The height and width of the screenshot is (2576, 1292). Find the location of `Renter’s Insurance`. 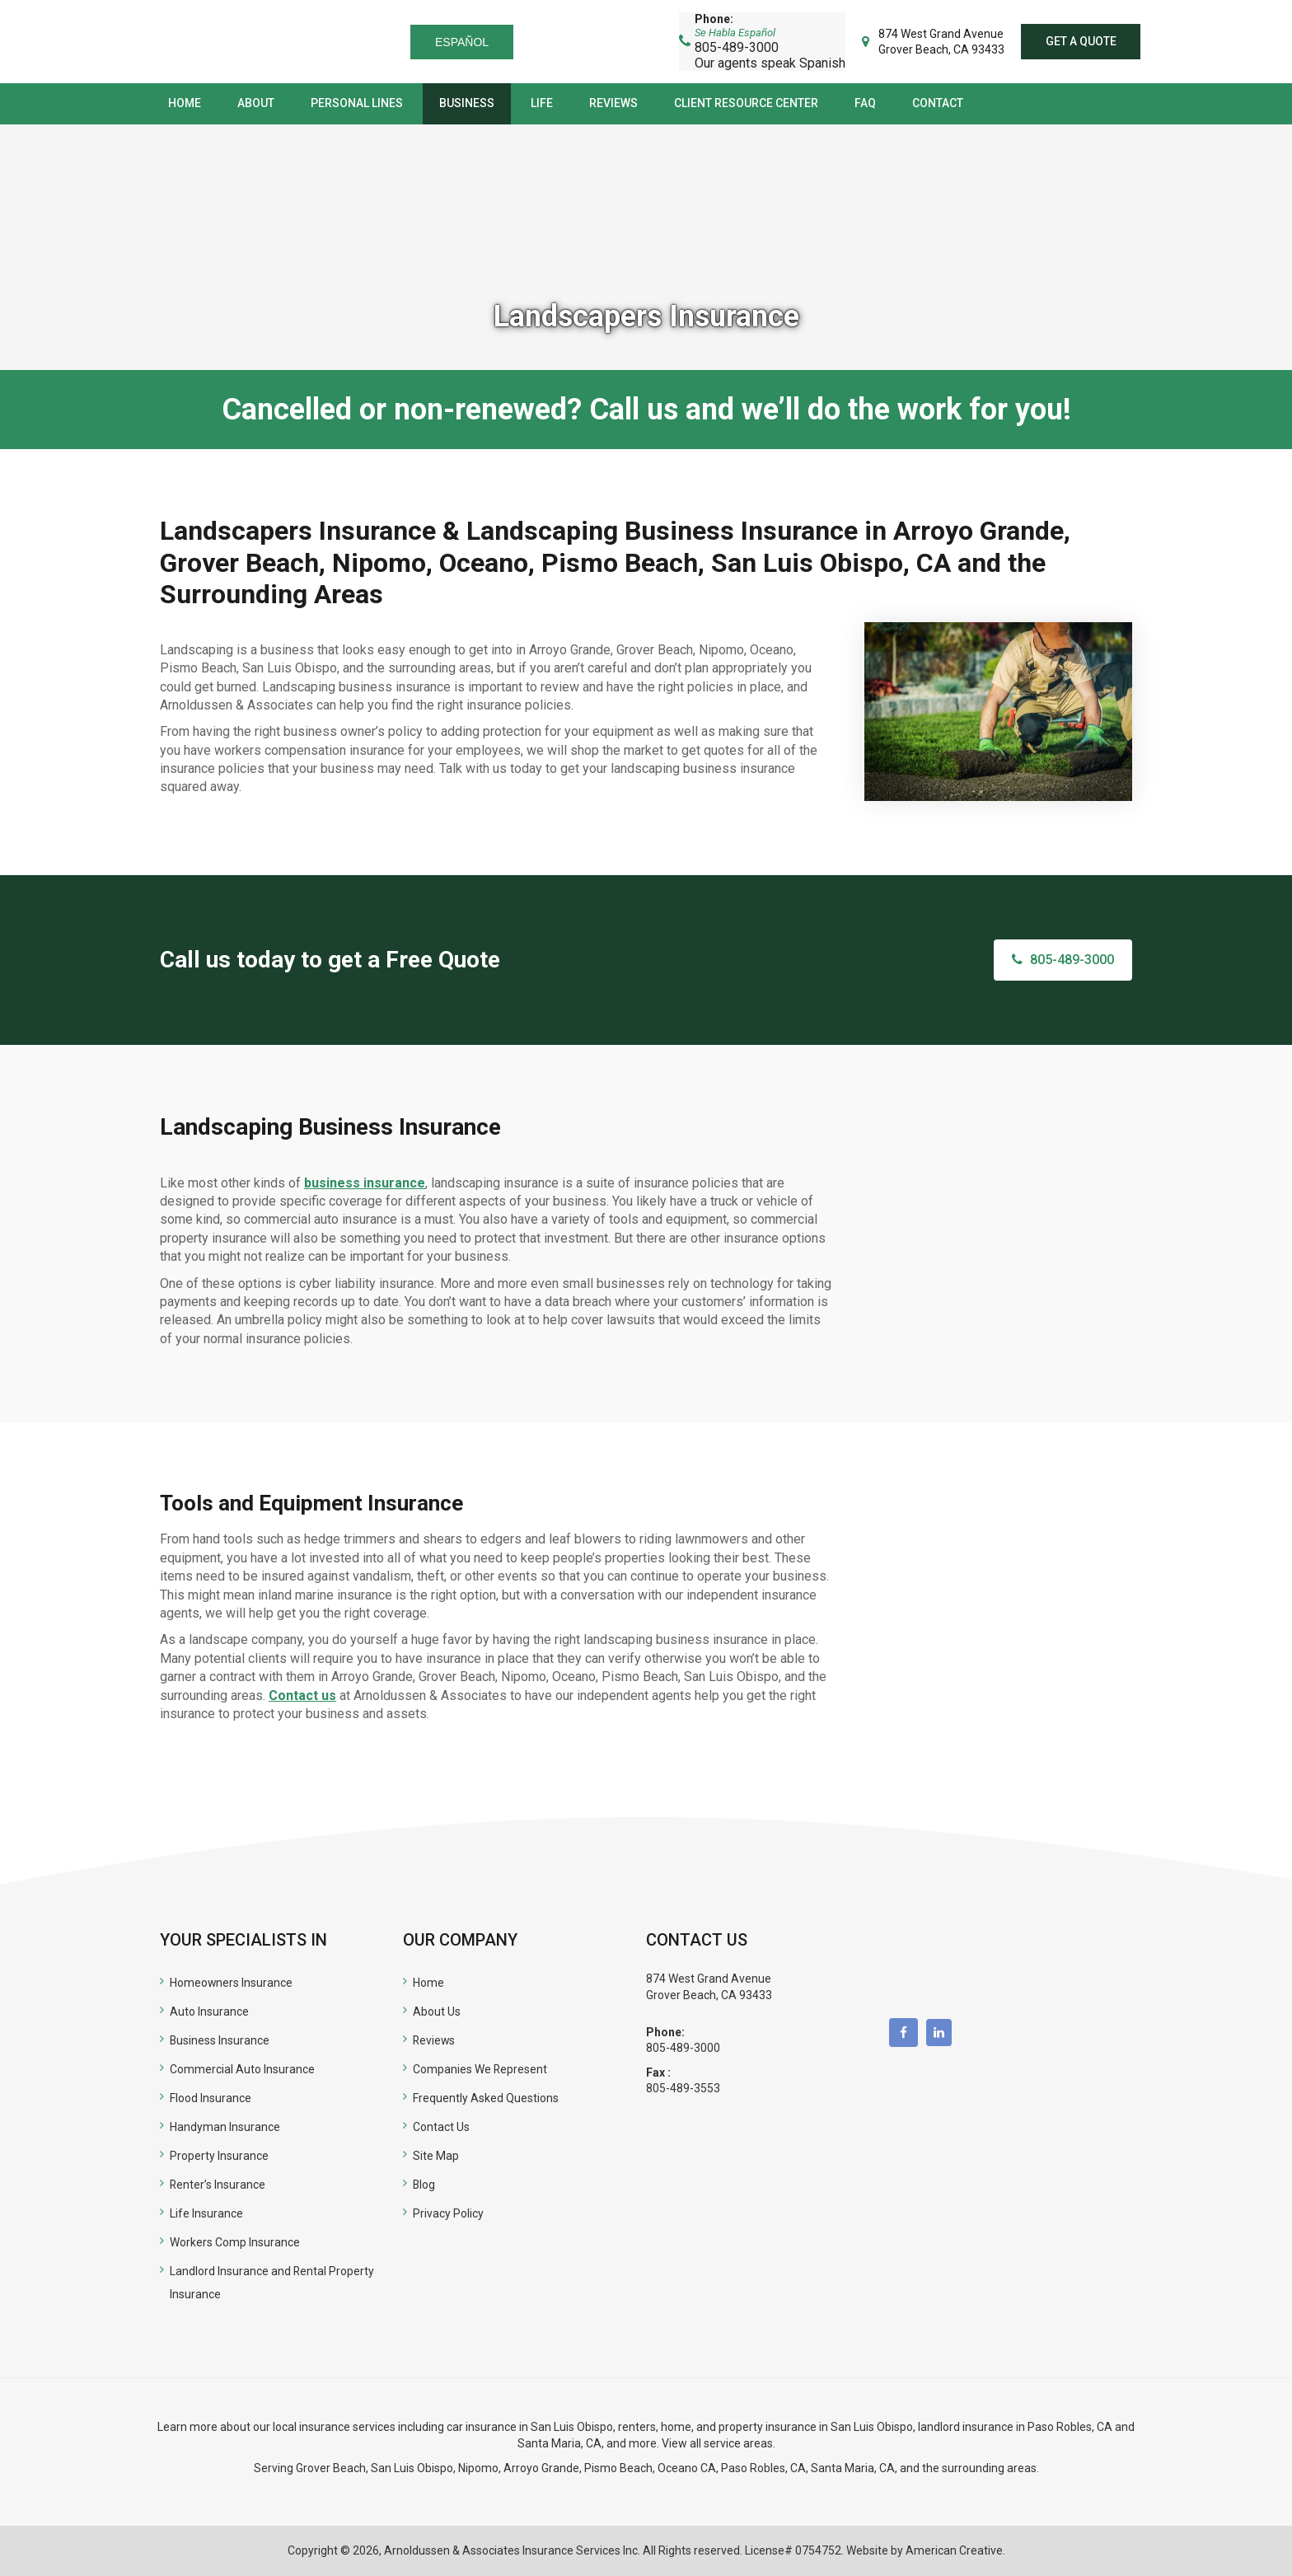

Renter’s Insurance is located at coordinates (218, 2184).